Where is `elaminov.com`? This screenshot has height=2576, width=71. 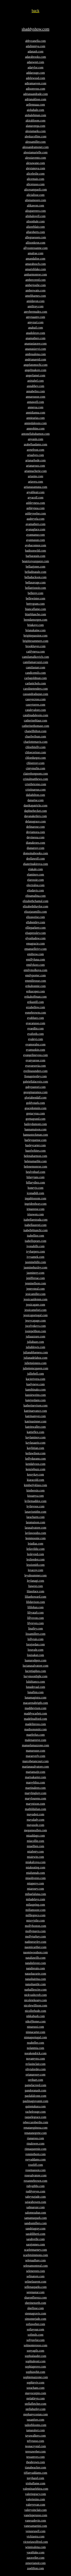
elaminov.com is located at coordinates (35, 874).